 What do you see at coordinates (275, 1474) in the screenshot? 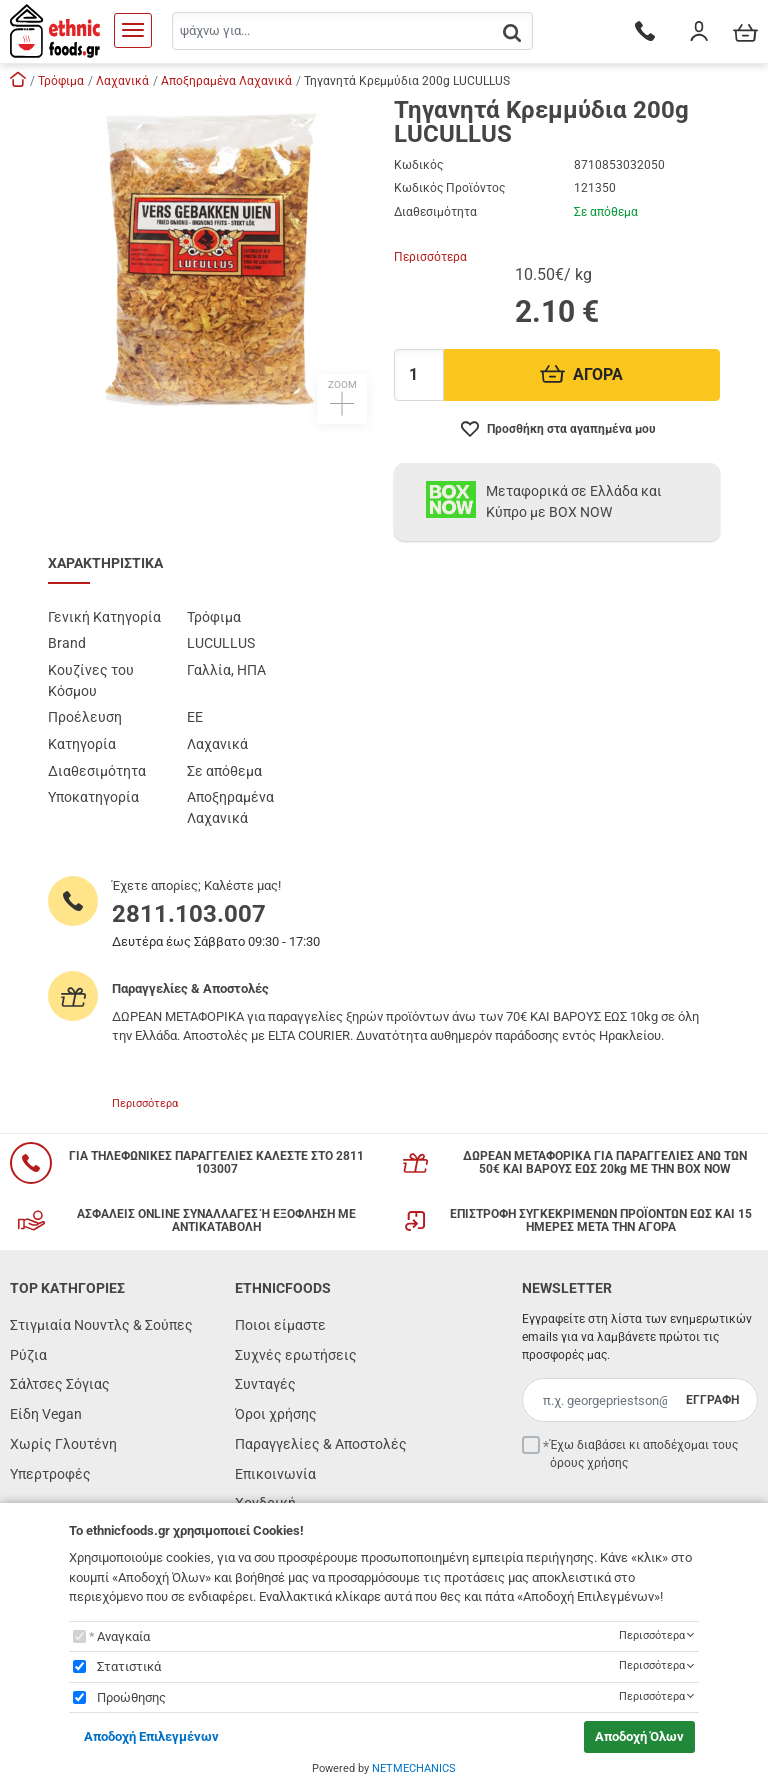
I see `Επικοινωνία` at bounding box center [275, 1474].